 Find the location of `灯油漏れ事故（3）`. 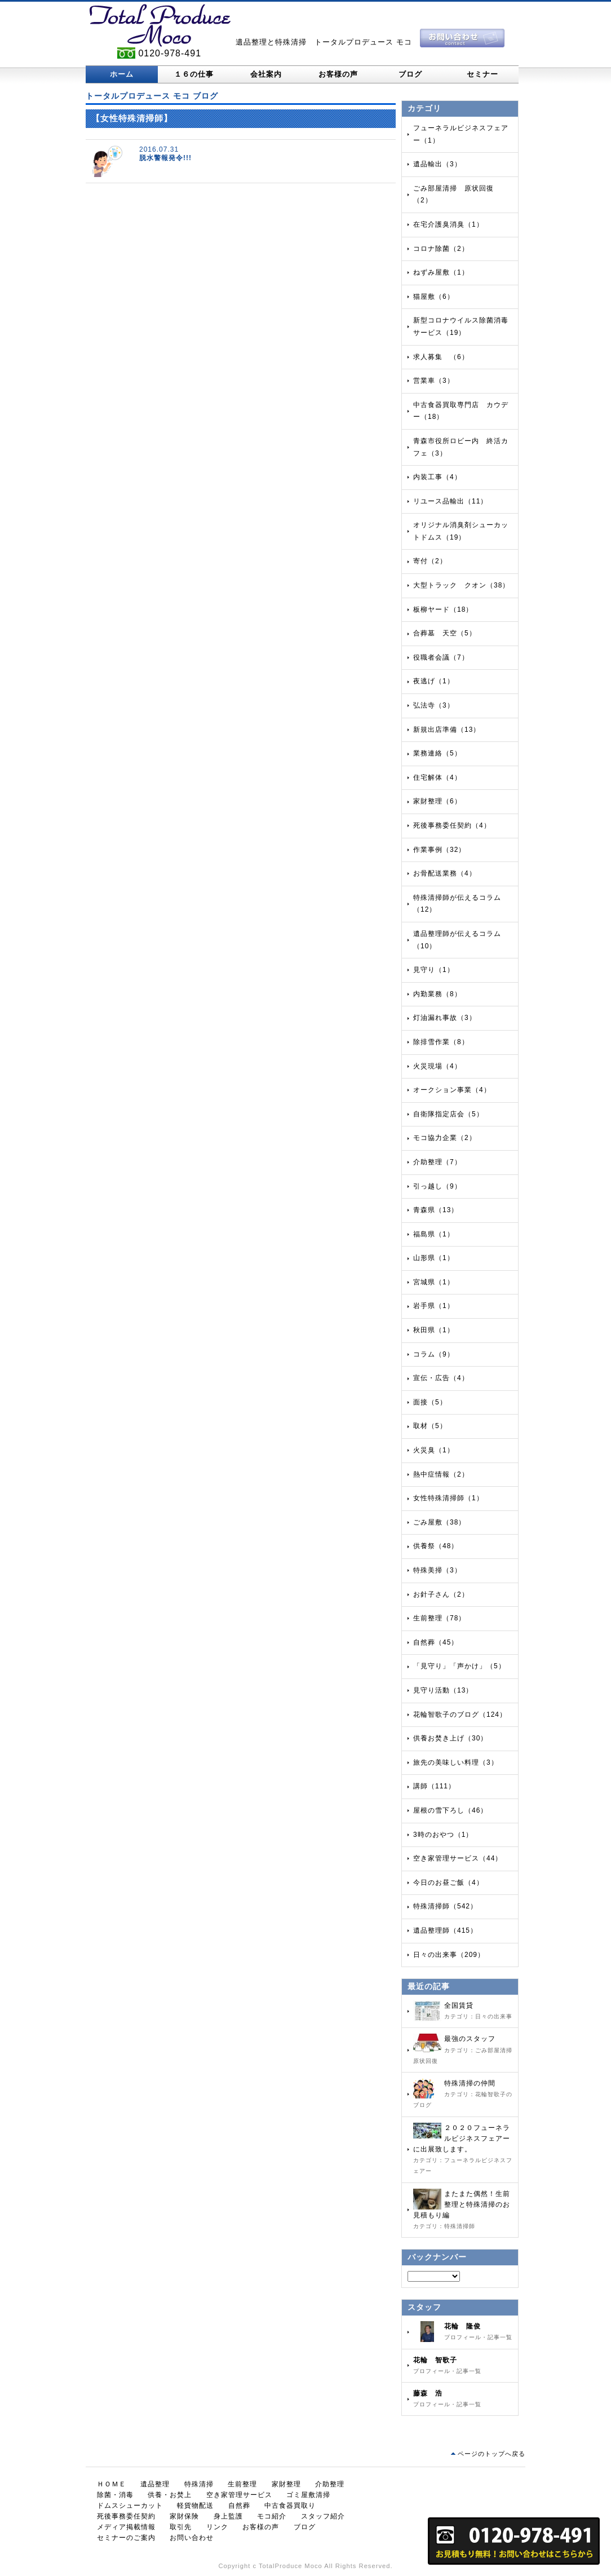

灯油漏れ事故（3） is located at coordinates (444, 1018).